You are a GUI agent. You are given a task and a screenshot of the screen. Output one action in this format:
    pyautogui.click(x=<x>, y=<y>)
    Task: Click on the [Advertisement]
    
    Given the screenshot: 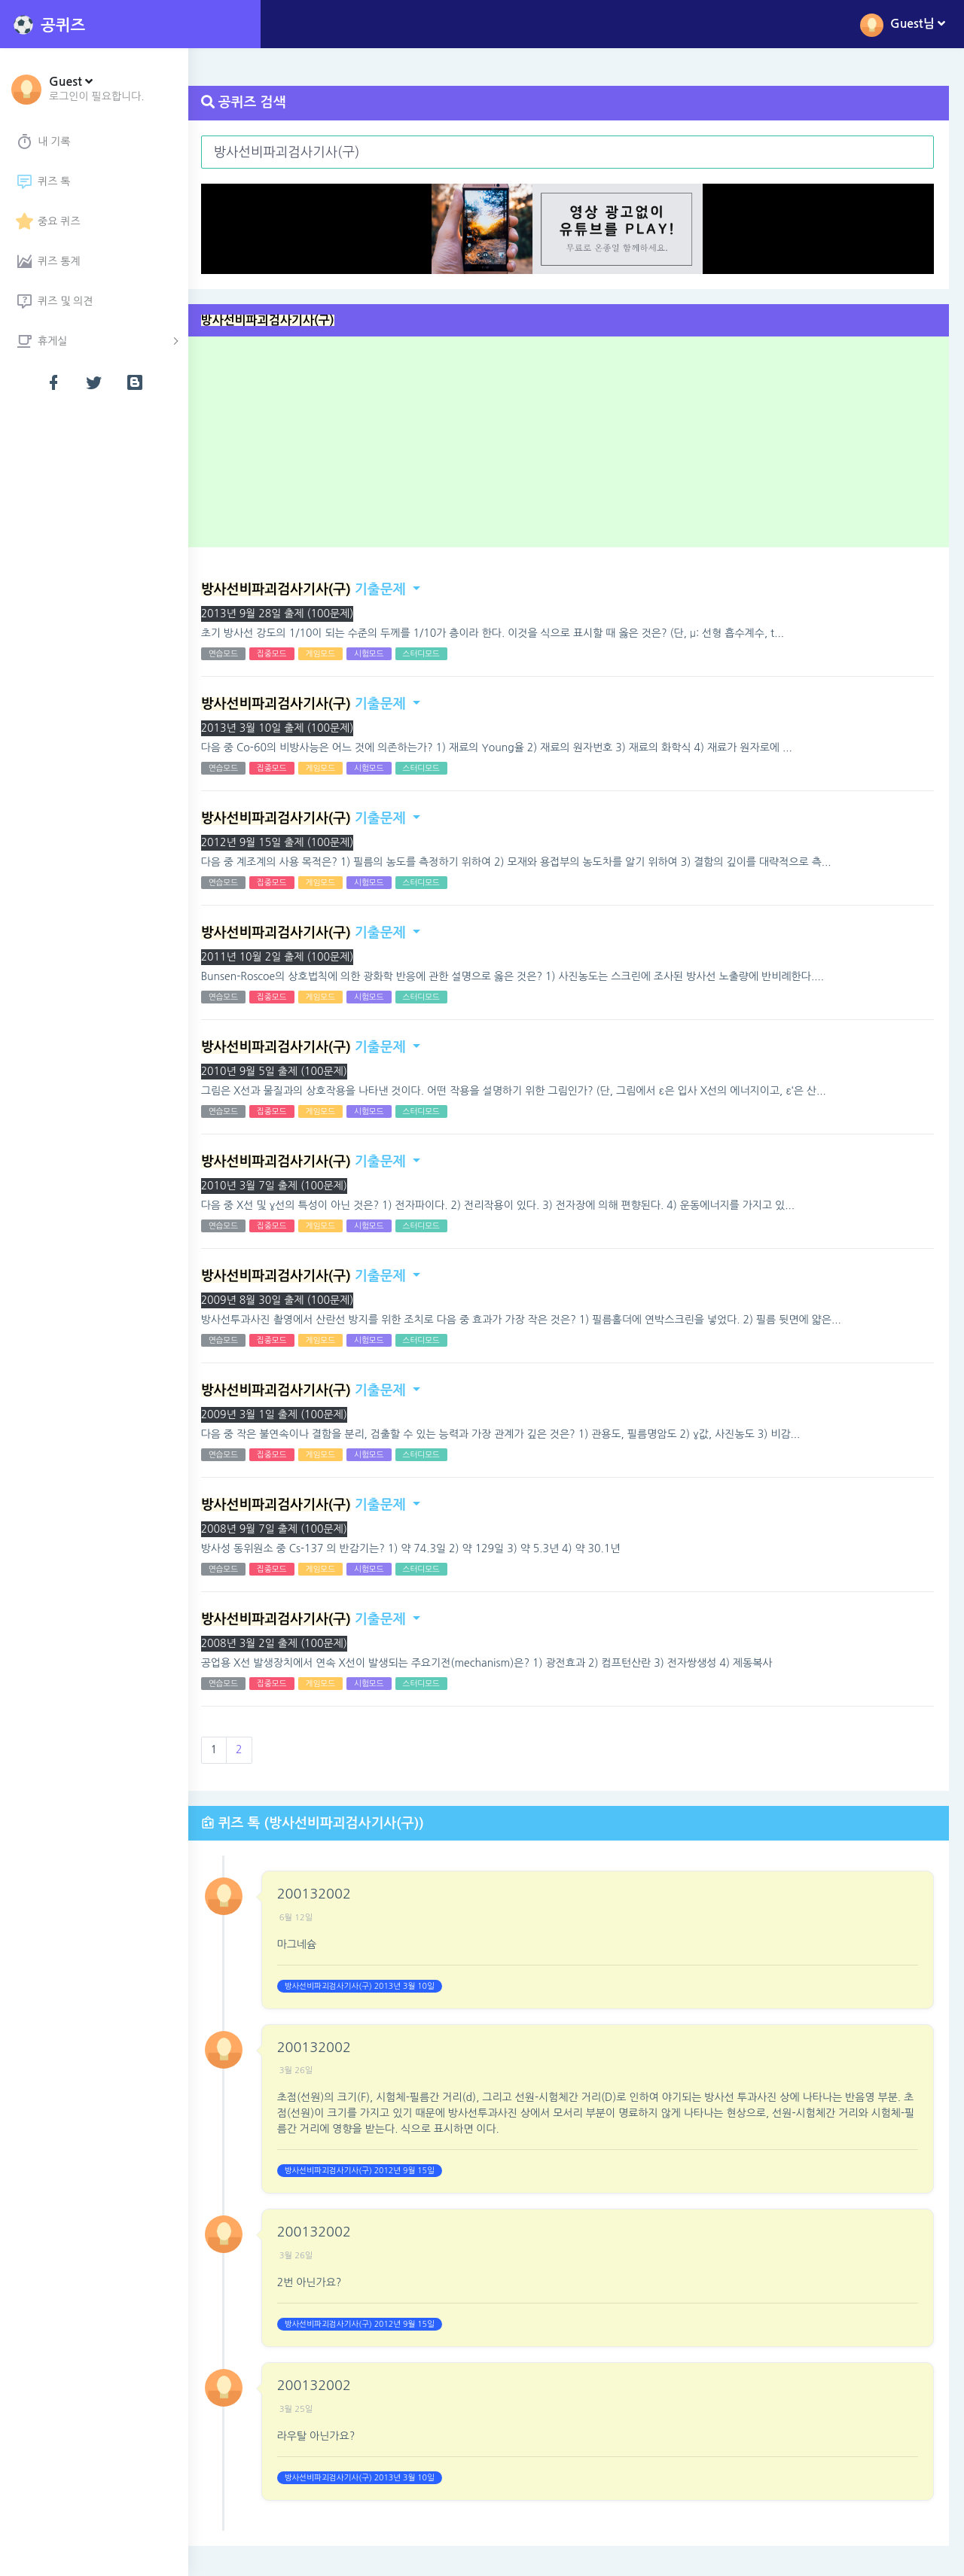 What is the action you would take?
    pyautogui.click(x=581, y=447)
    